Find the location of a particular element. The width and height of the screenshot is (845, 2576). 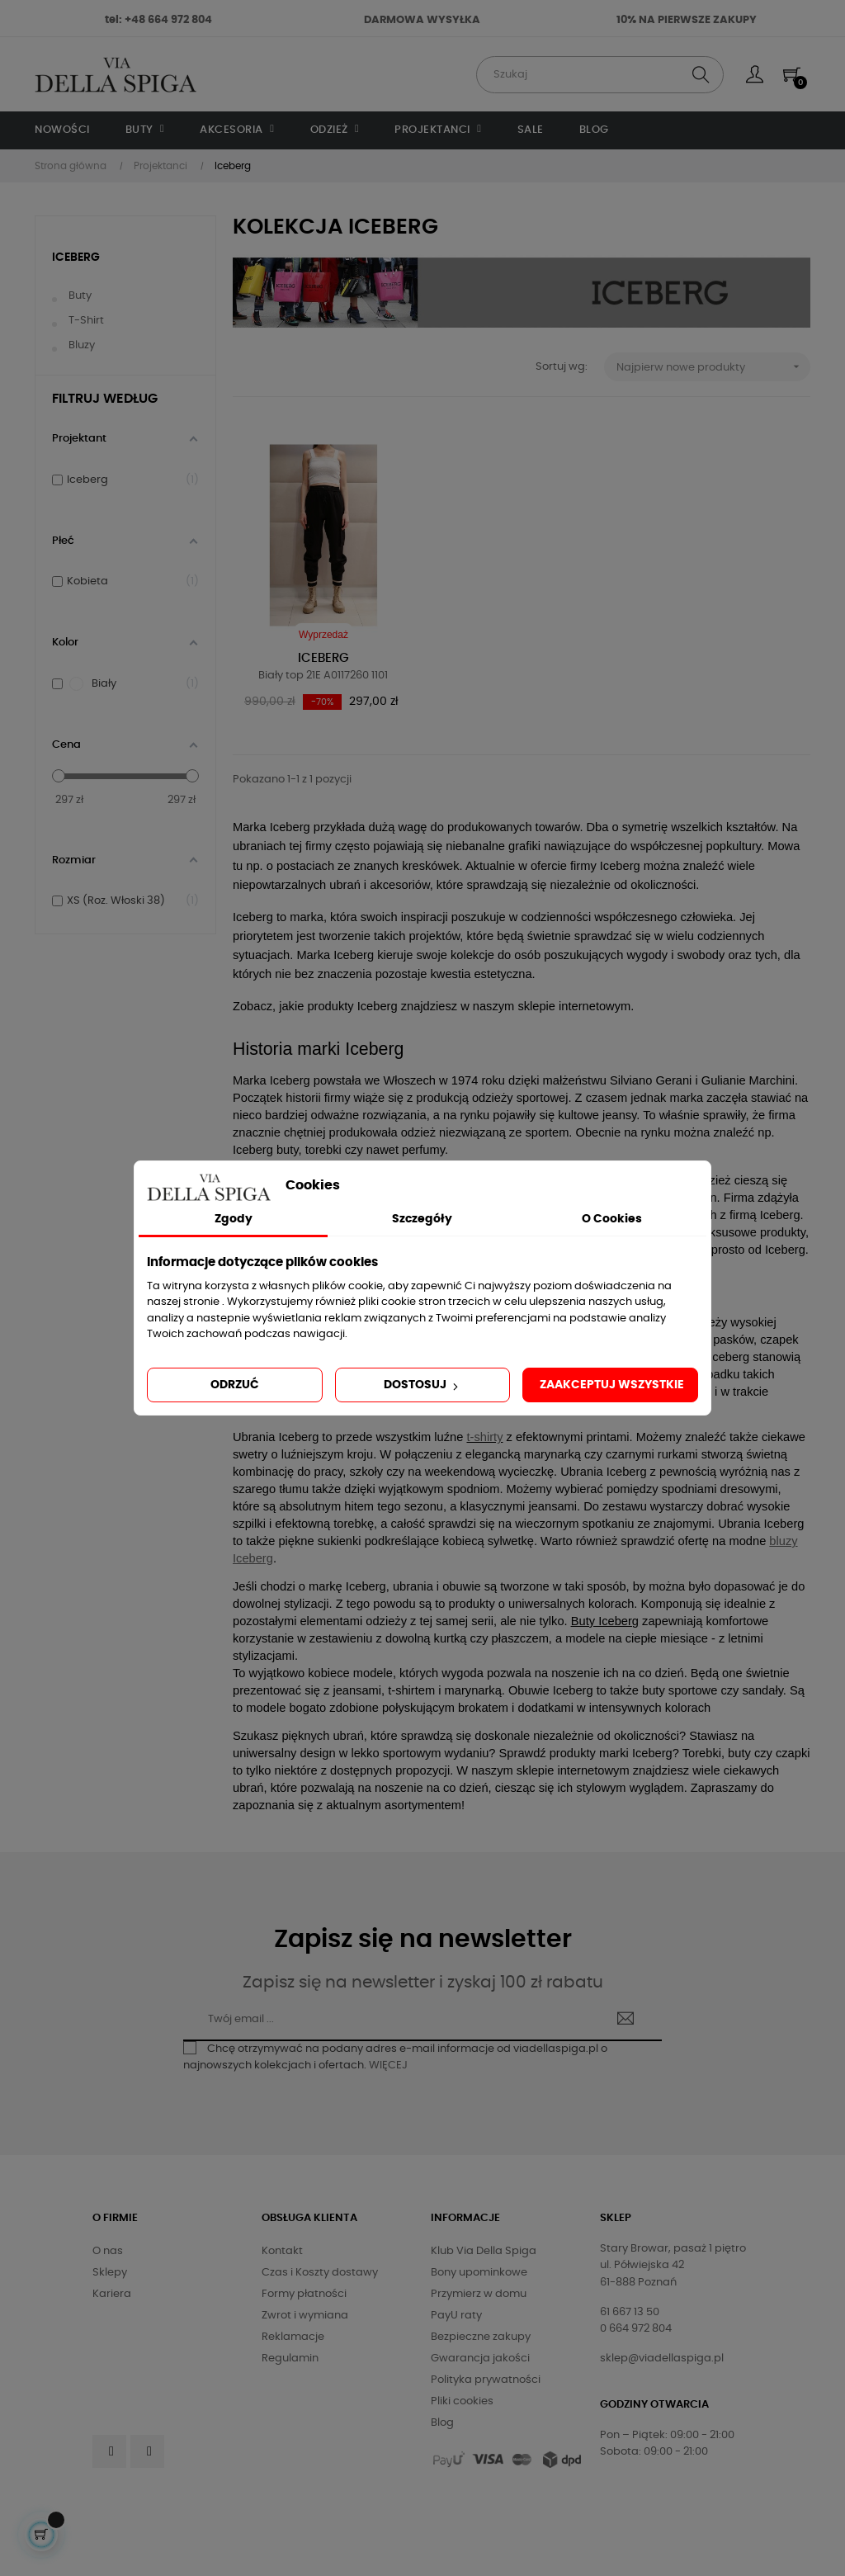

Regulamin is located at coordinates (290, 2358).